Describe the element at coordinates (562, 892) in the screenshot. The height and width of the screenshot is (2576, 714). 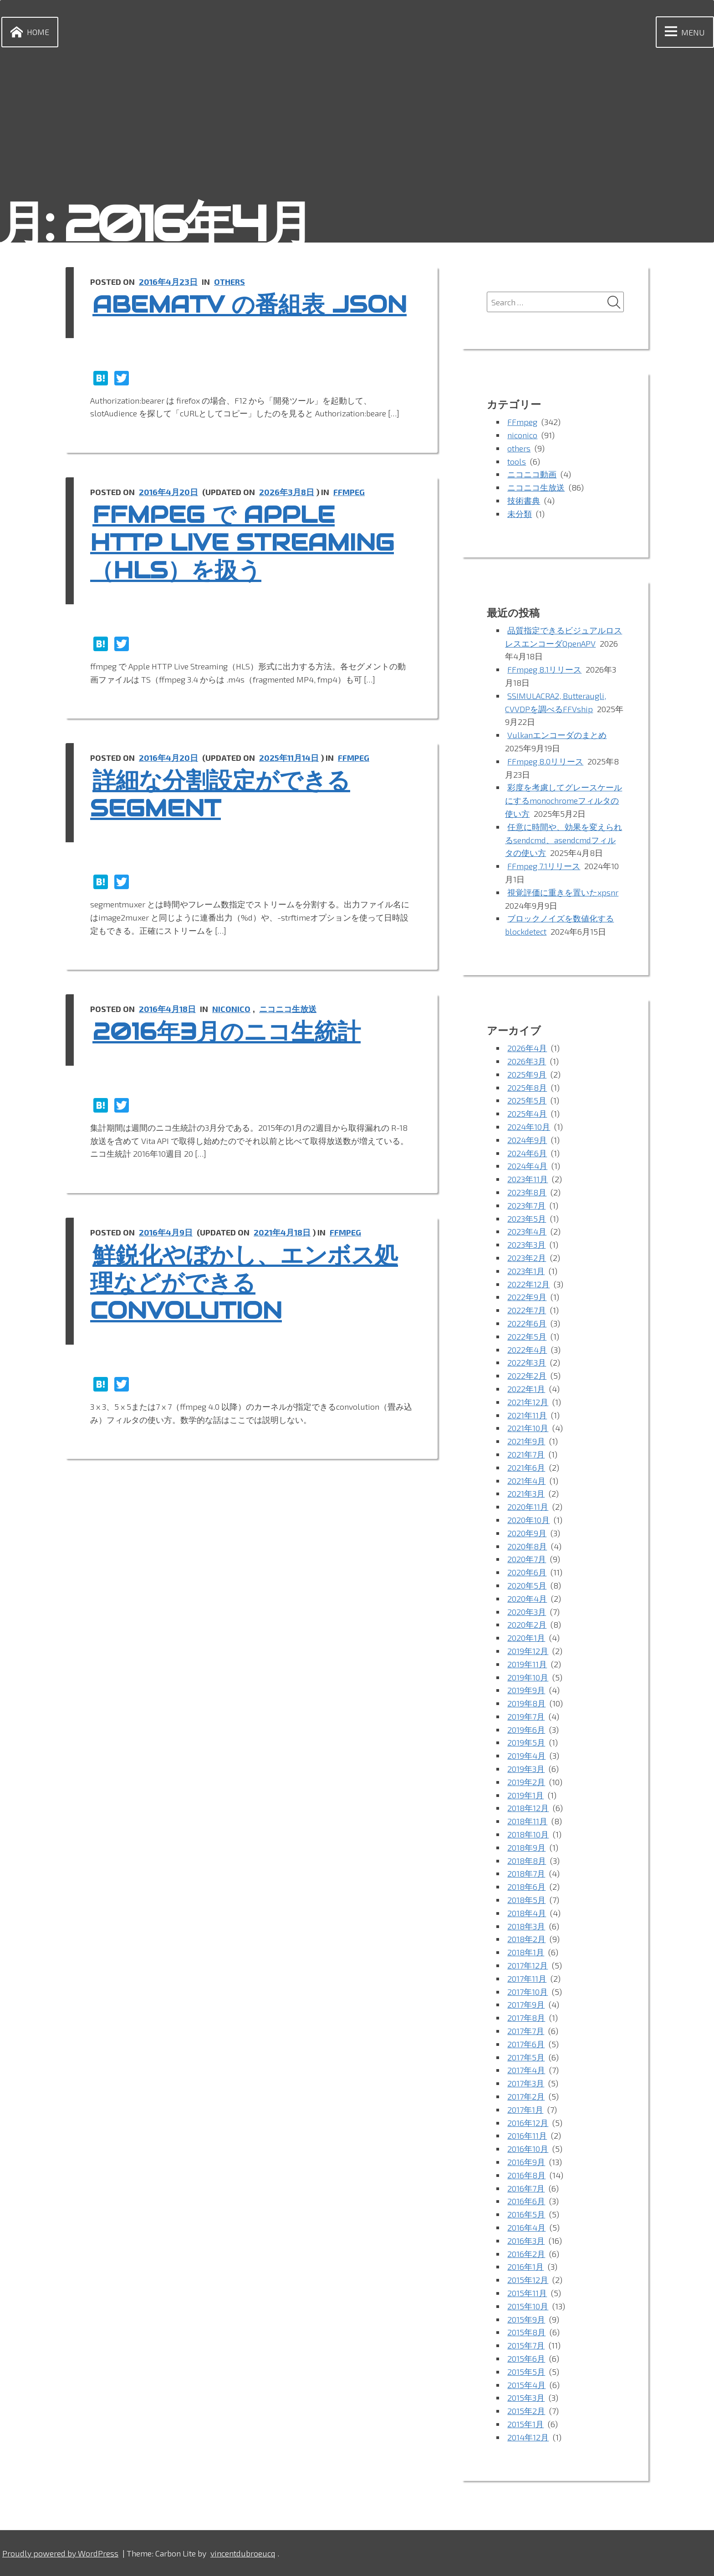
I see `視覚評価に重きを置いたxpsnr` at that location.